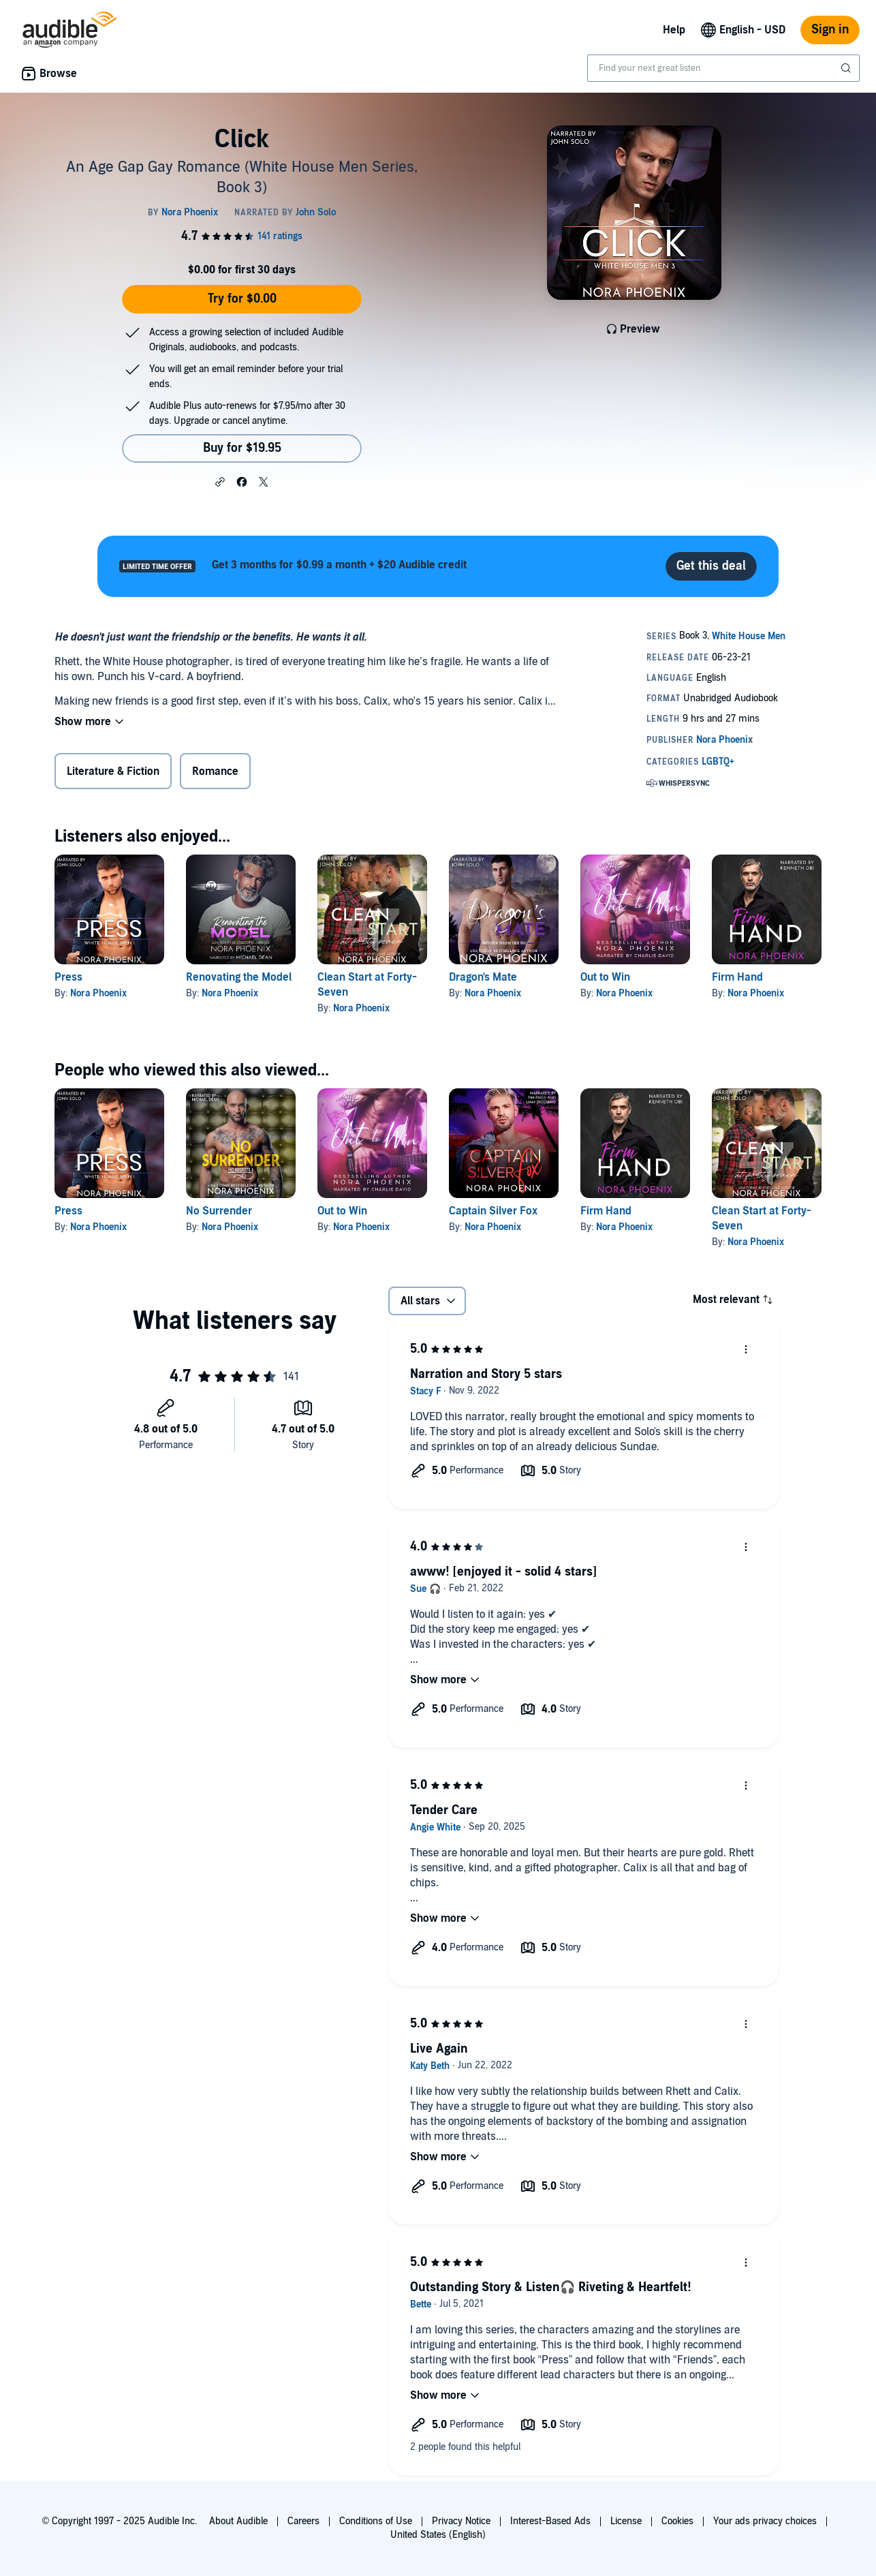 This screenshot has height=2576, width=876. I want to click on United States (English), so click(438, 2535).